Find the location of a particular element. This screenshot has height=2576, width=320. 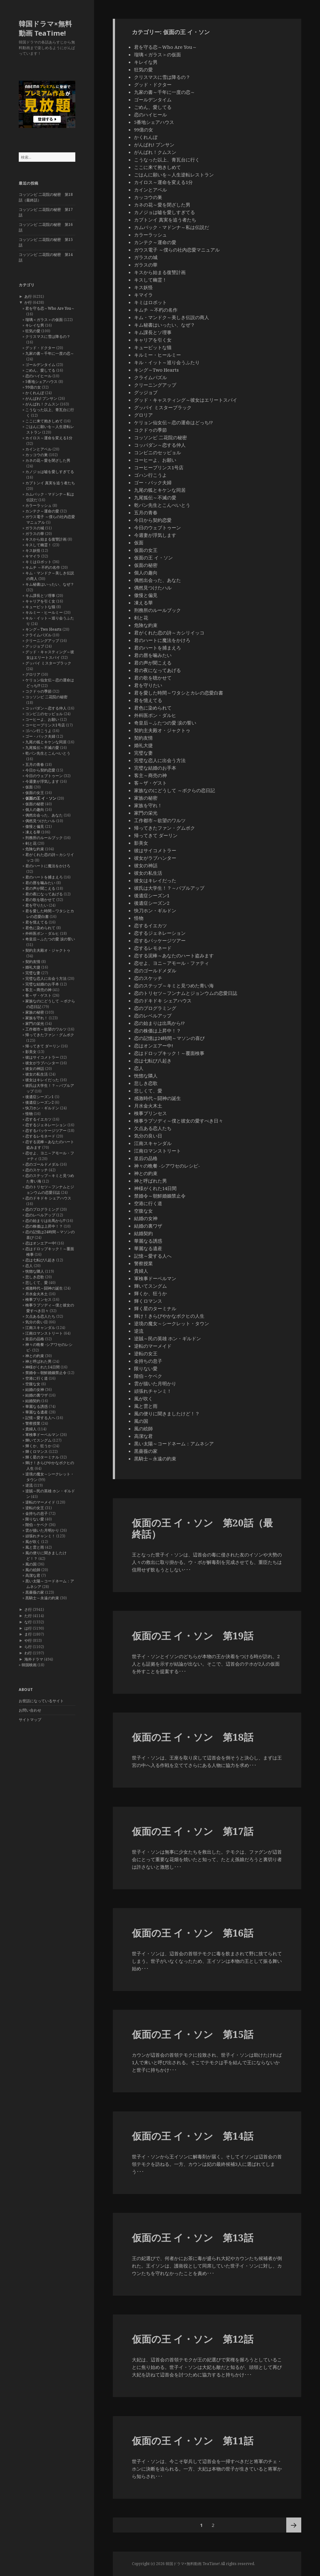

今週妻が浮気します is located at coordinates (42, 781).